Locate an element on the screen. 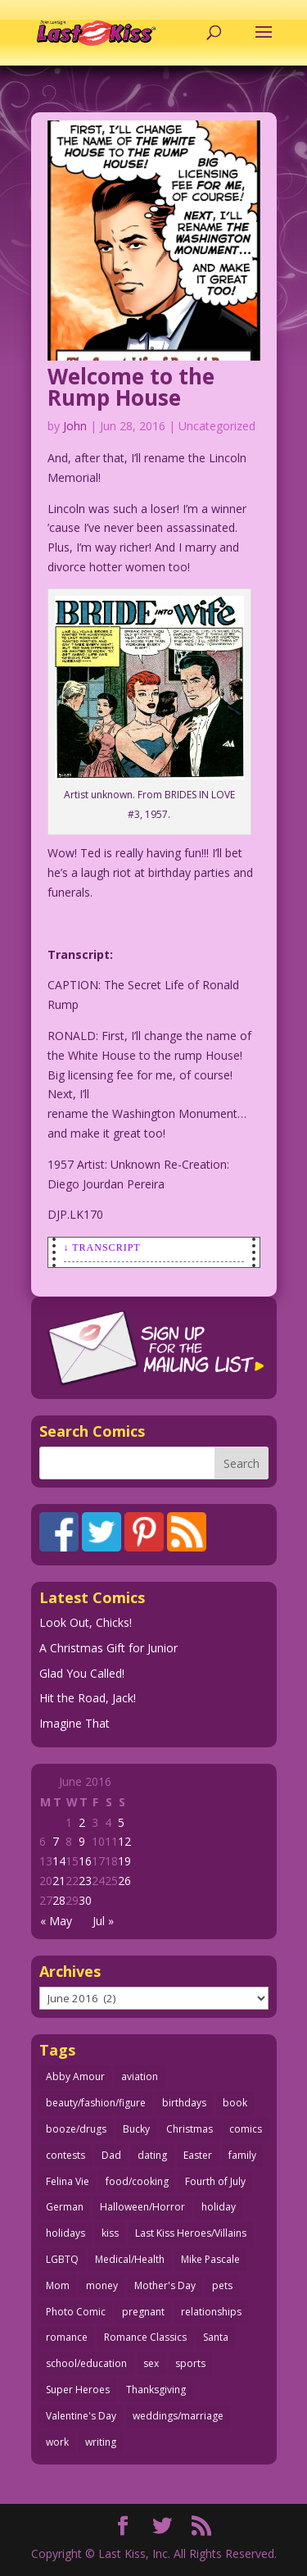 This screenshot has height=2576, width=307. 26 is located at coordinates (124, 1880).